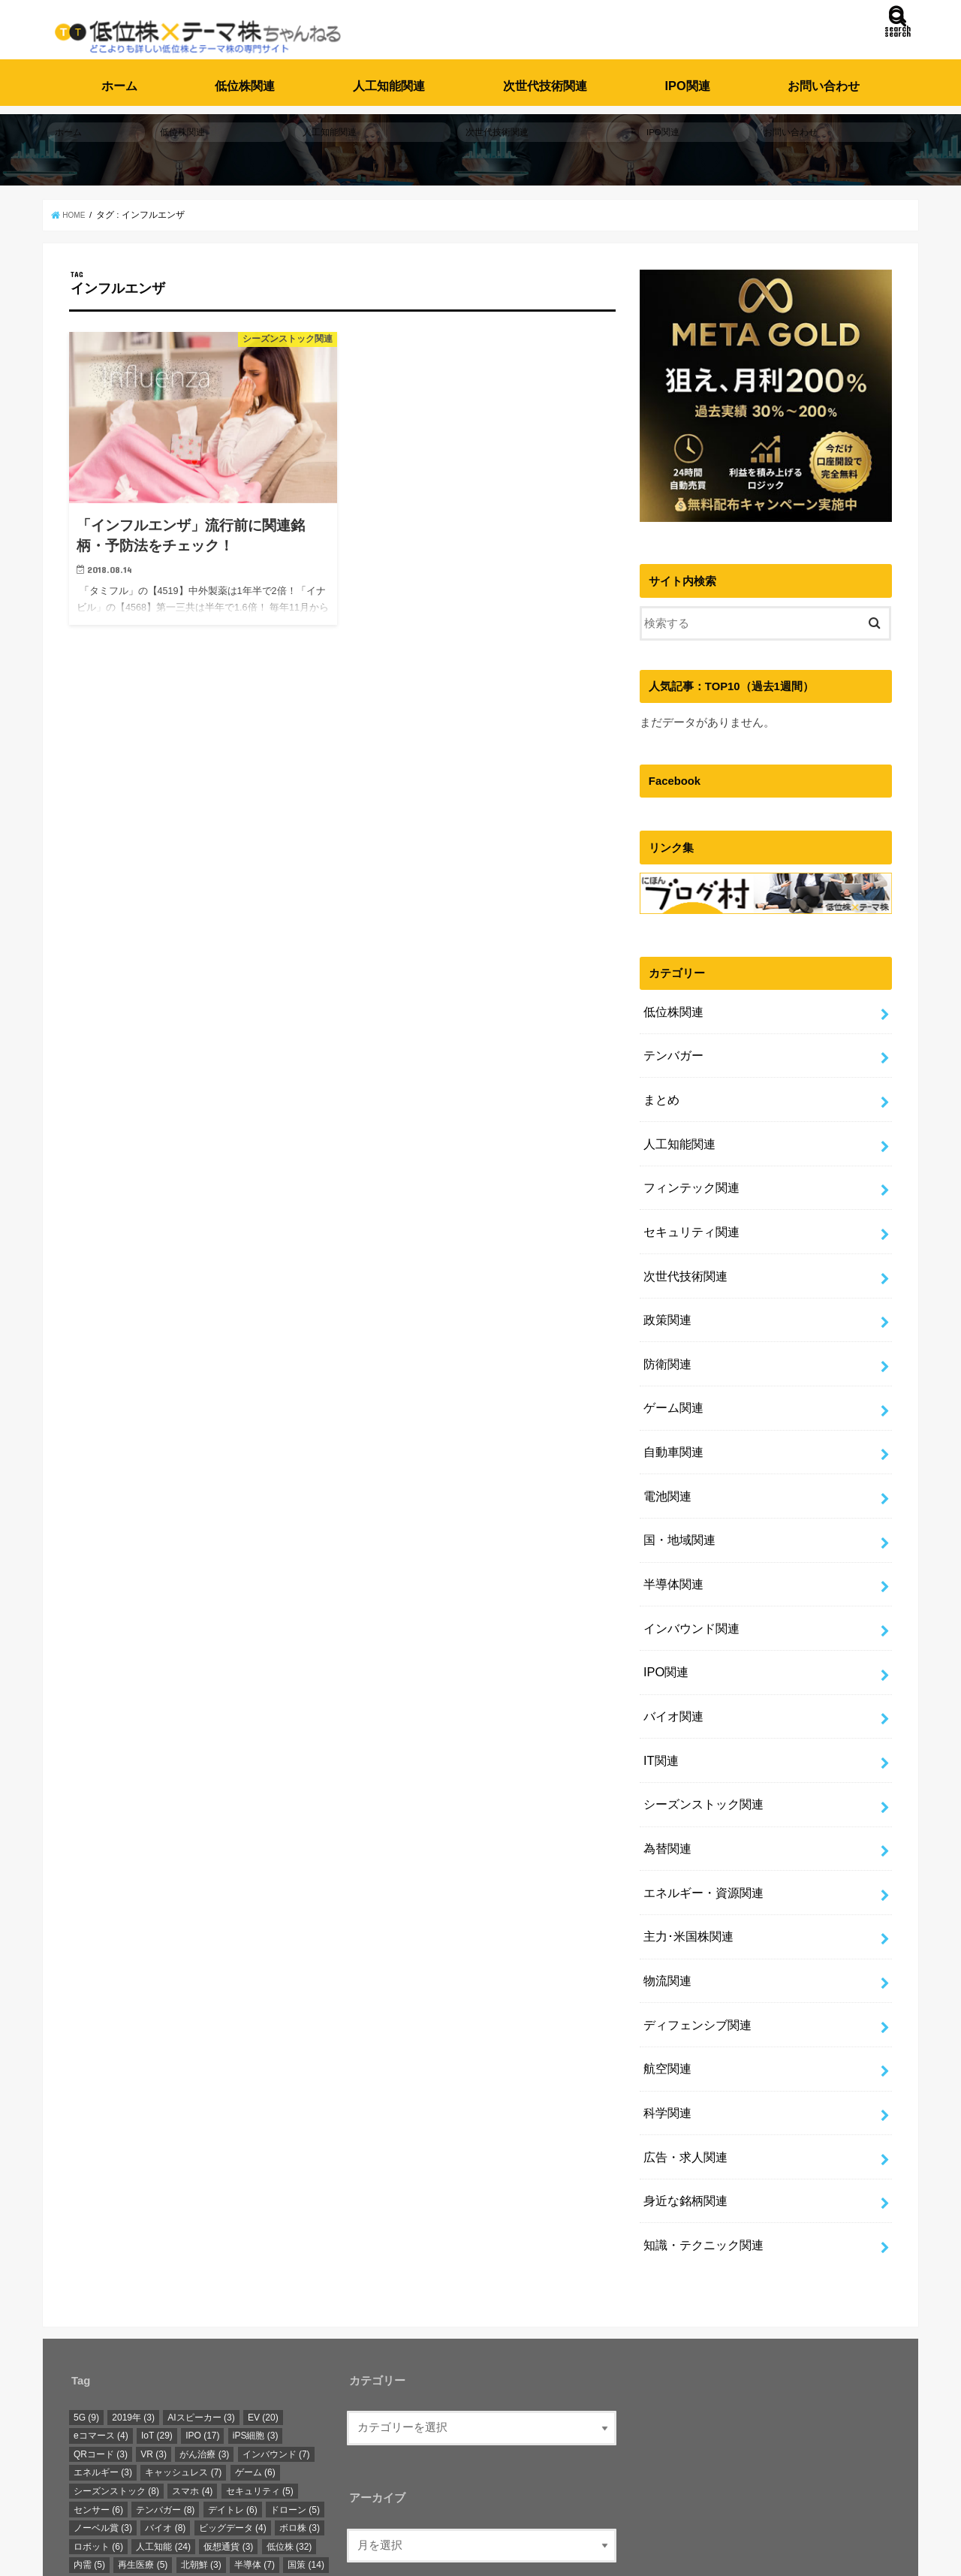 This screenshot has height=2576, width=961. Describe the element at coordinates (693, 1914) in the screenshot. I see `ディフェンシブ関連` at that location.